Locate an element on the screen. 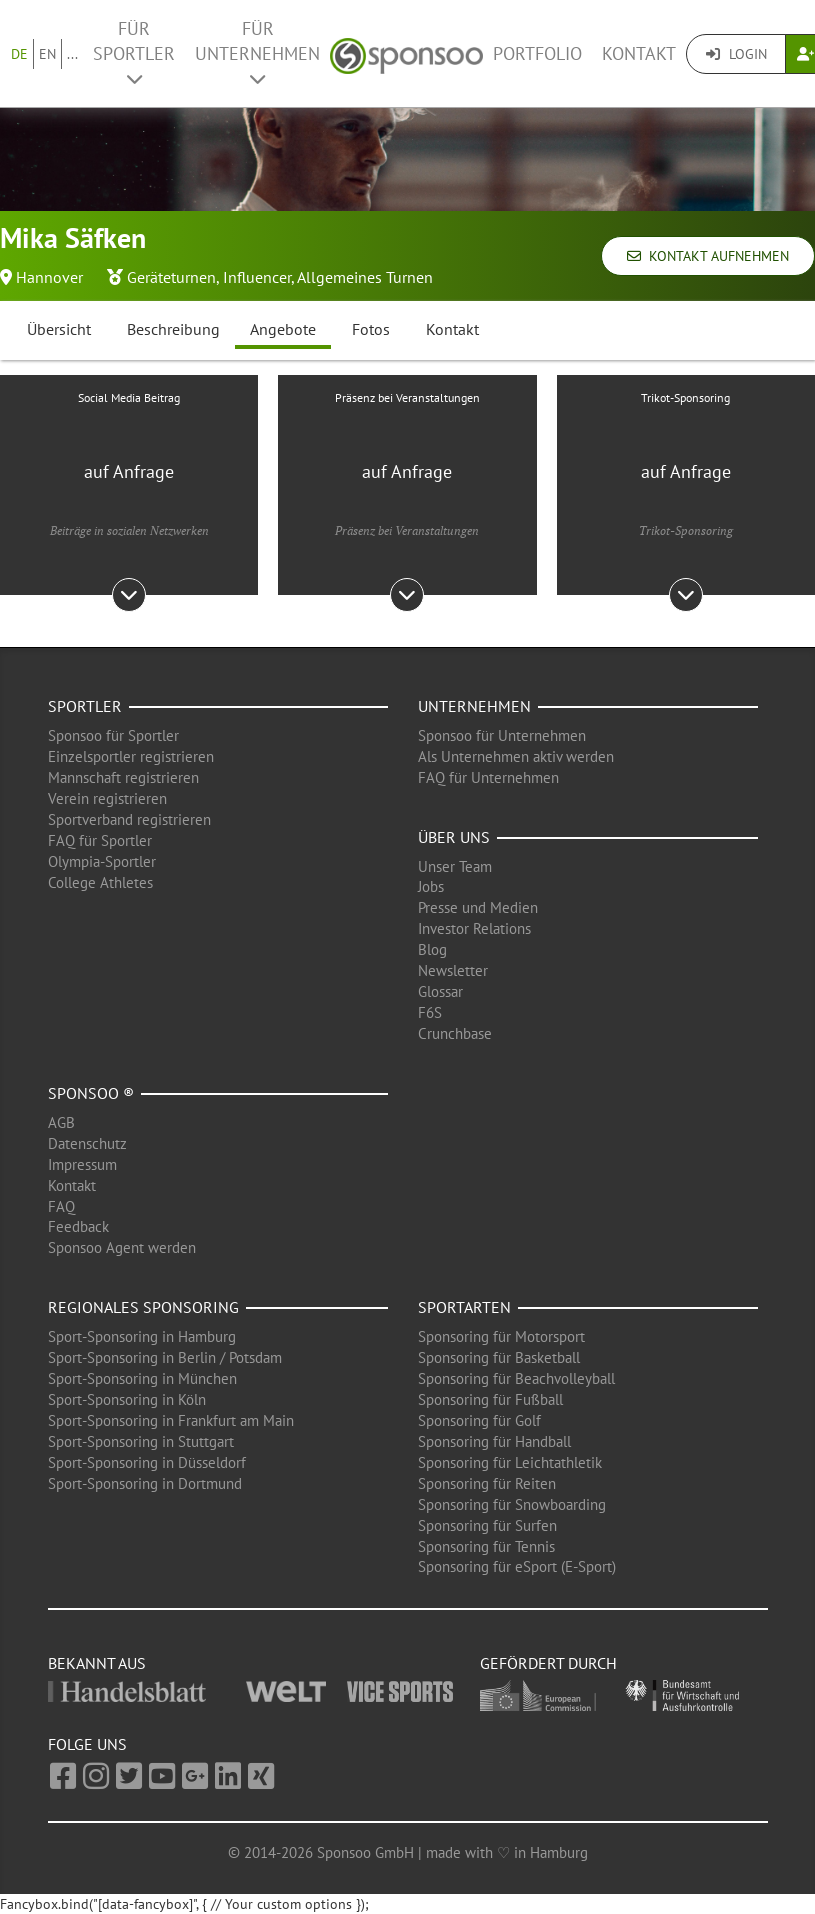 This screenshot has height=1914, width=815. Hannover is located at coordinates (49, 277).